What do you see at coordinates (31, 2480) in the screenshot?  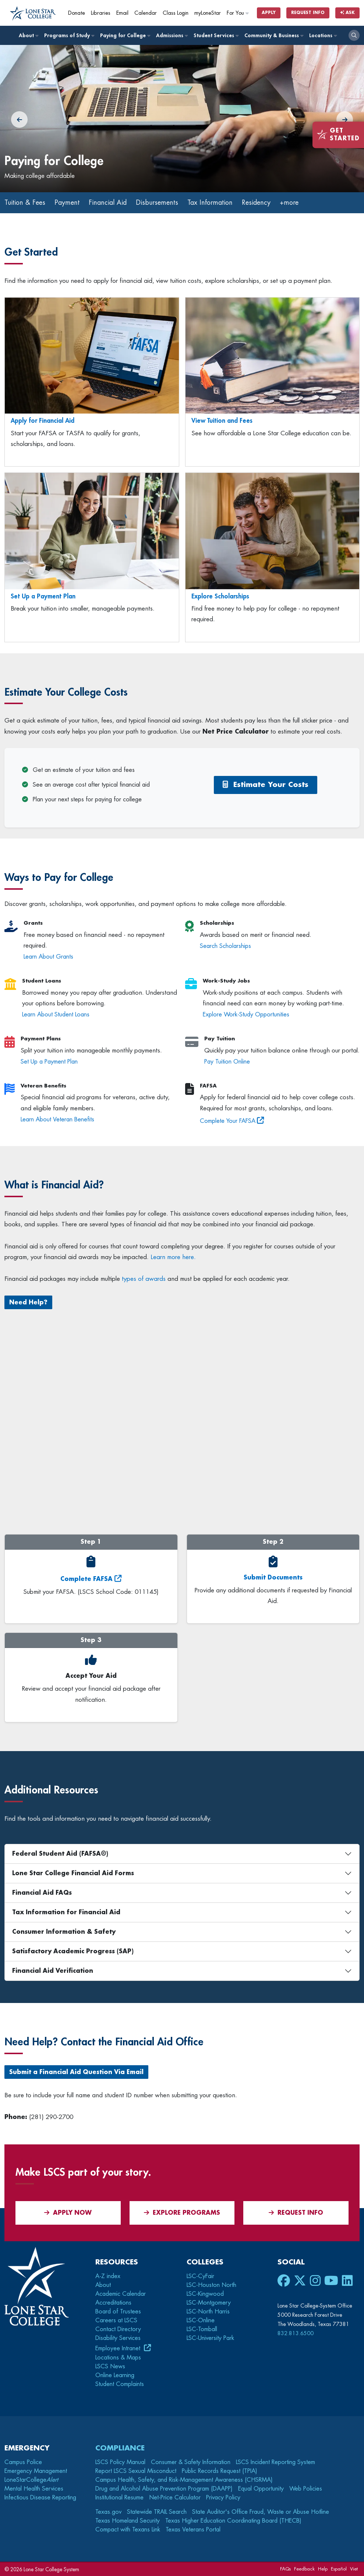 I see `LoneStarCollege` at bounding box center [31, 2480].